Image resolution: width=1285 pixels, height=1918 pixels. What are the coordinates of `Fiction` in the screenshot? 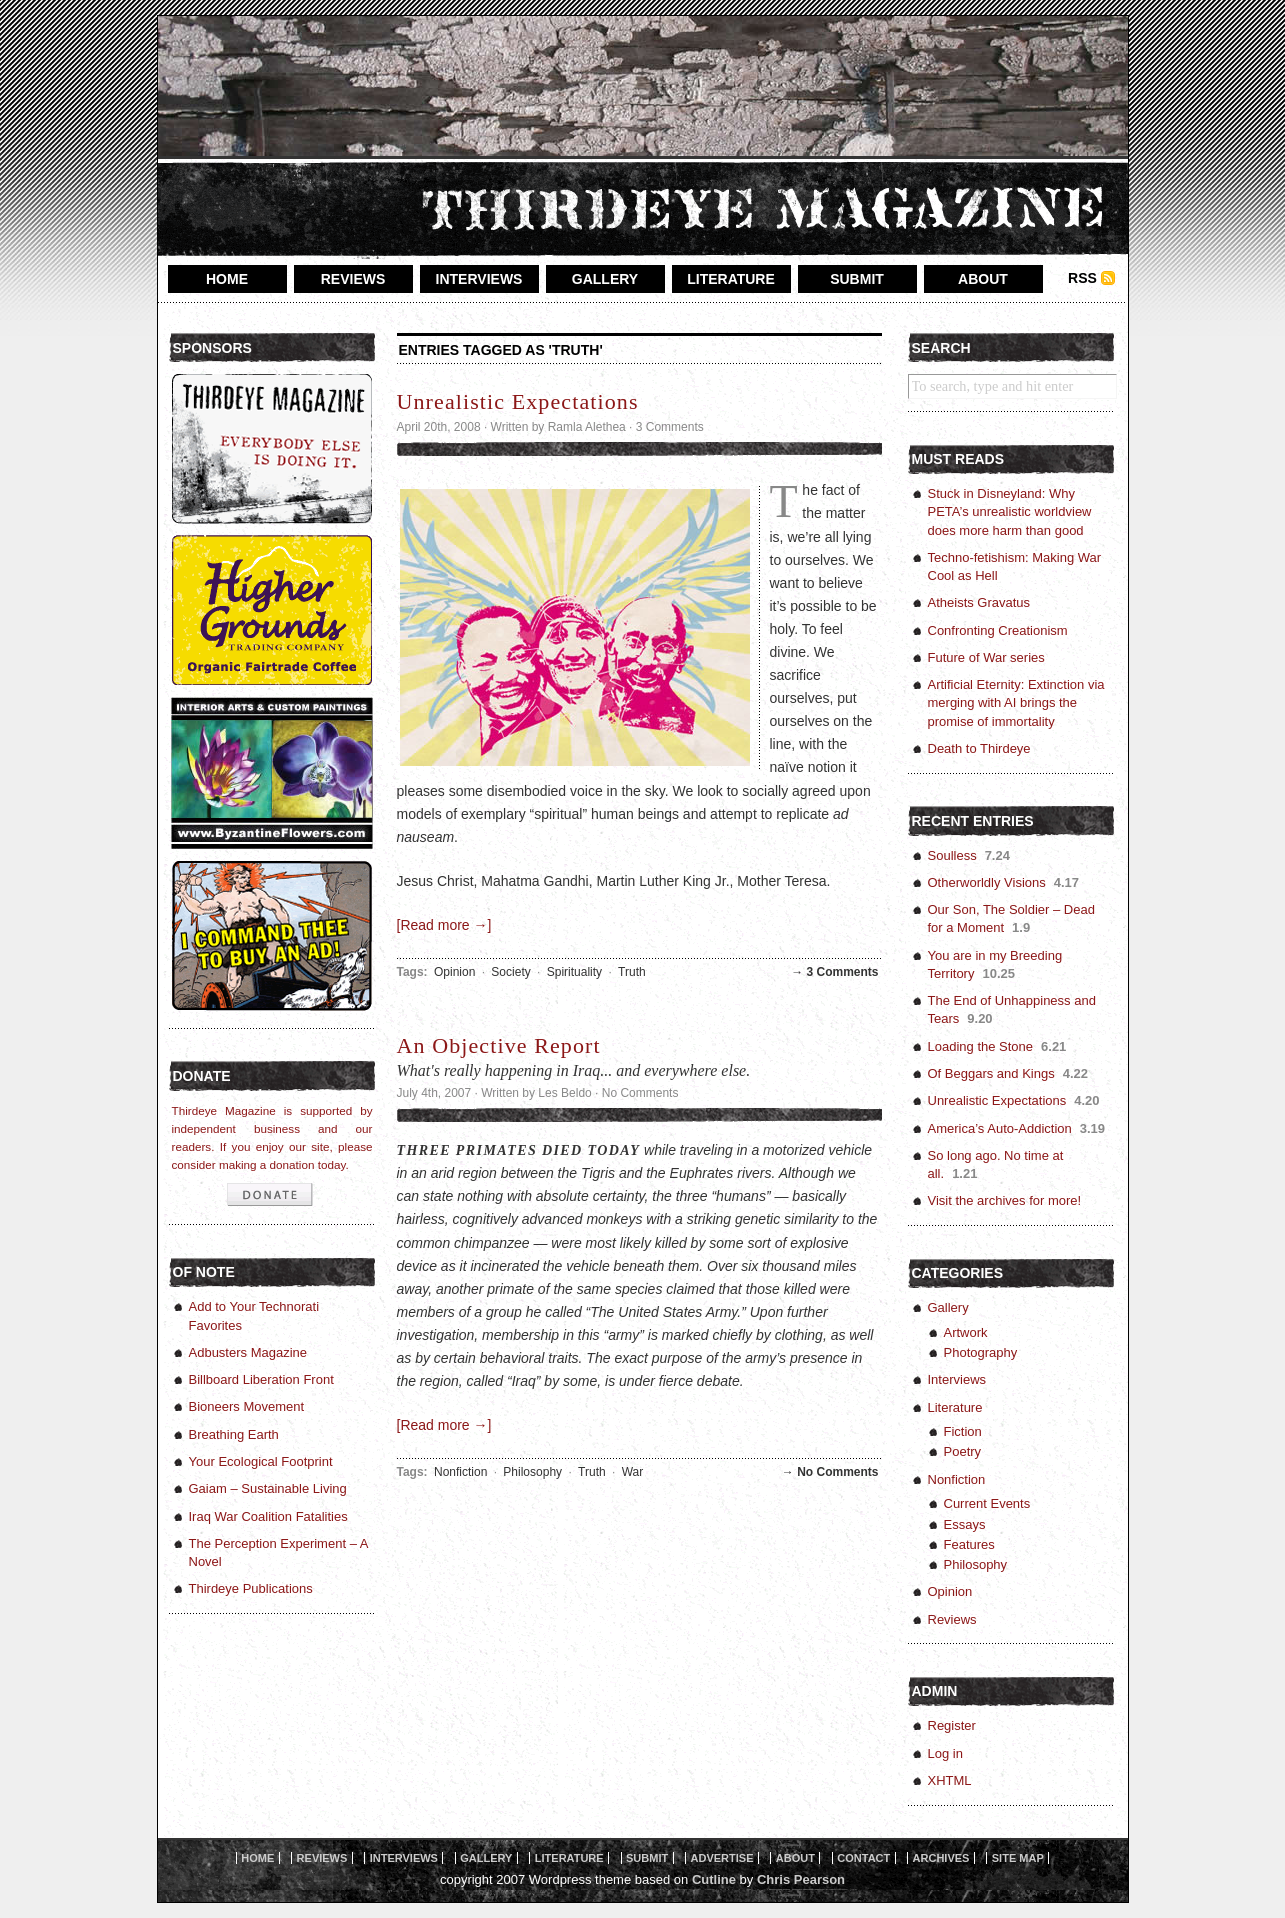 It's located at (963, 1431).